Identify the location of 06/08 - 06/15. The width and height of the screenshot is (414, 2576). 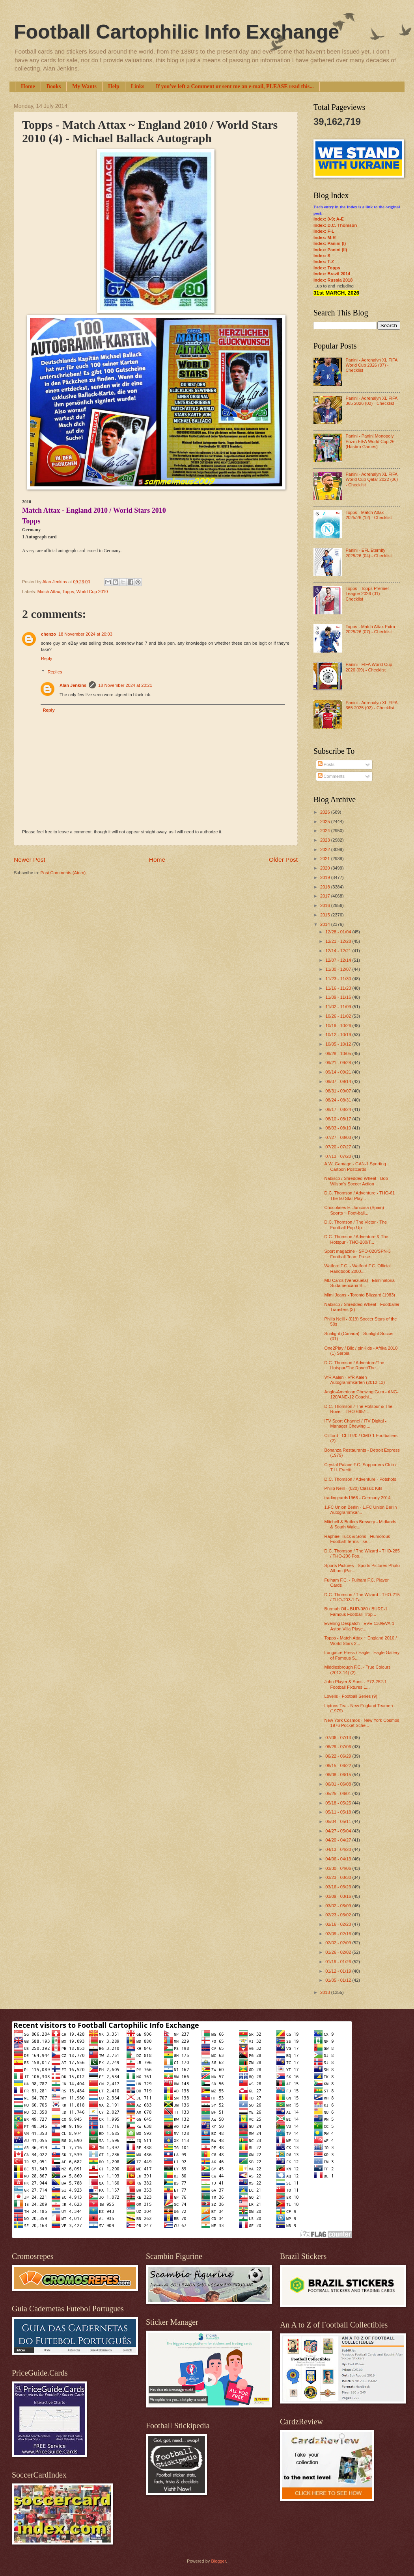
(338, 1774).